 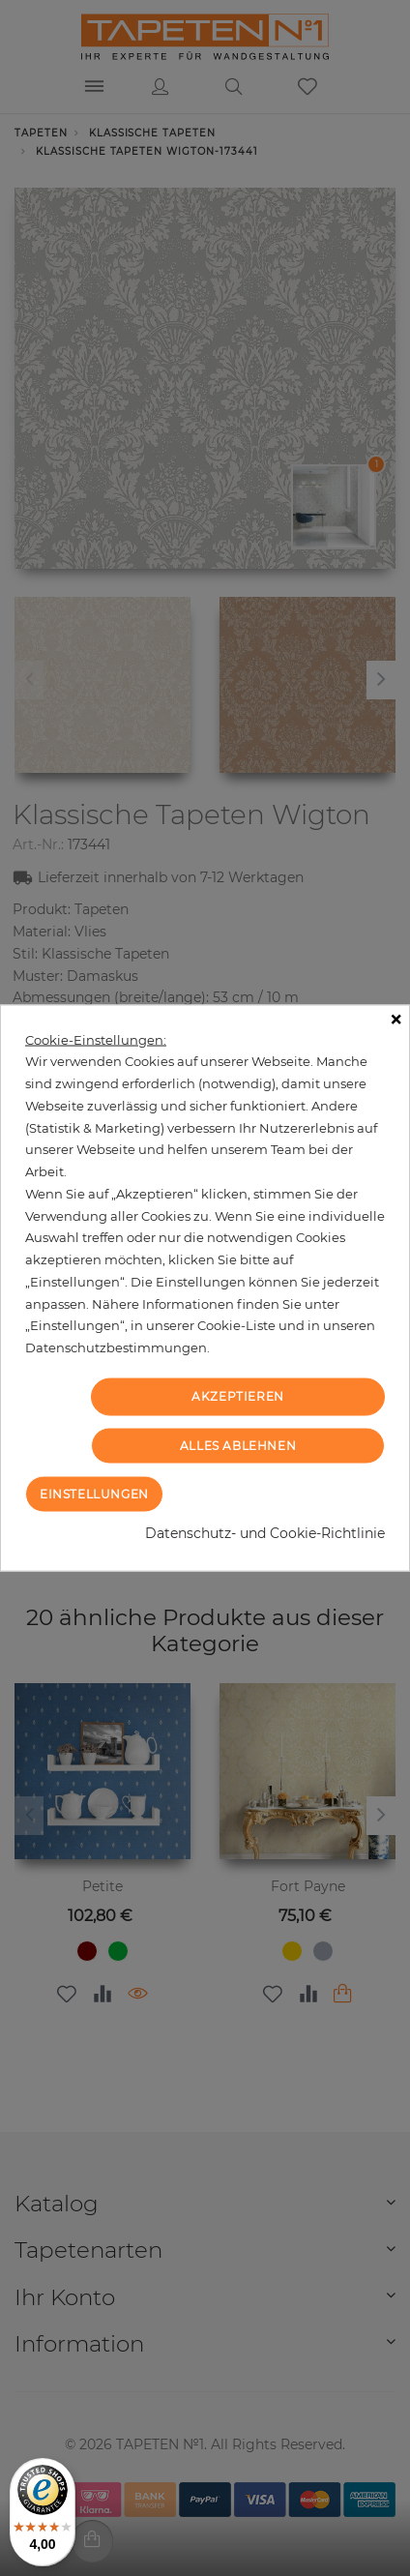 I want to click on Einstellungen, so click(x=94, y=1494).